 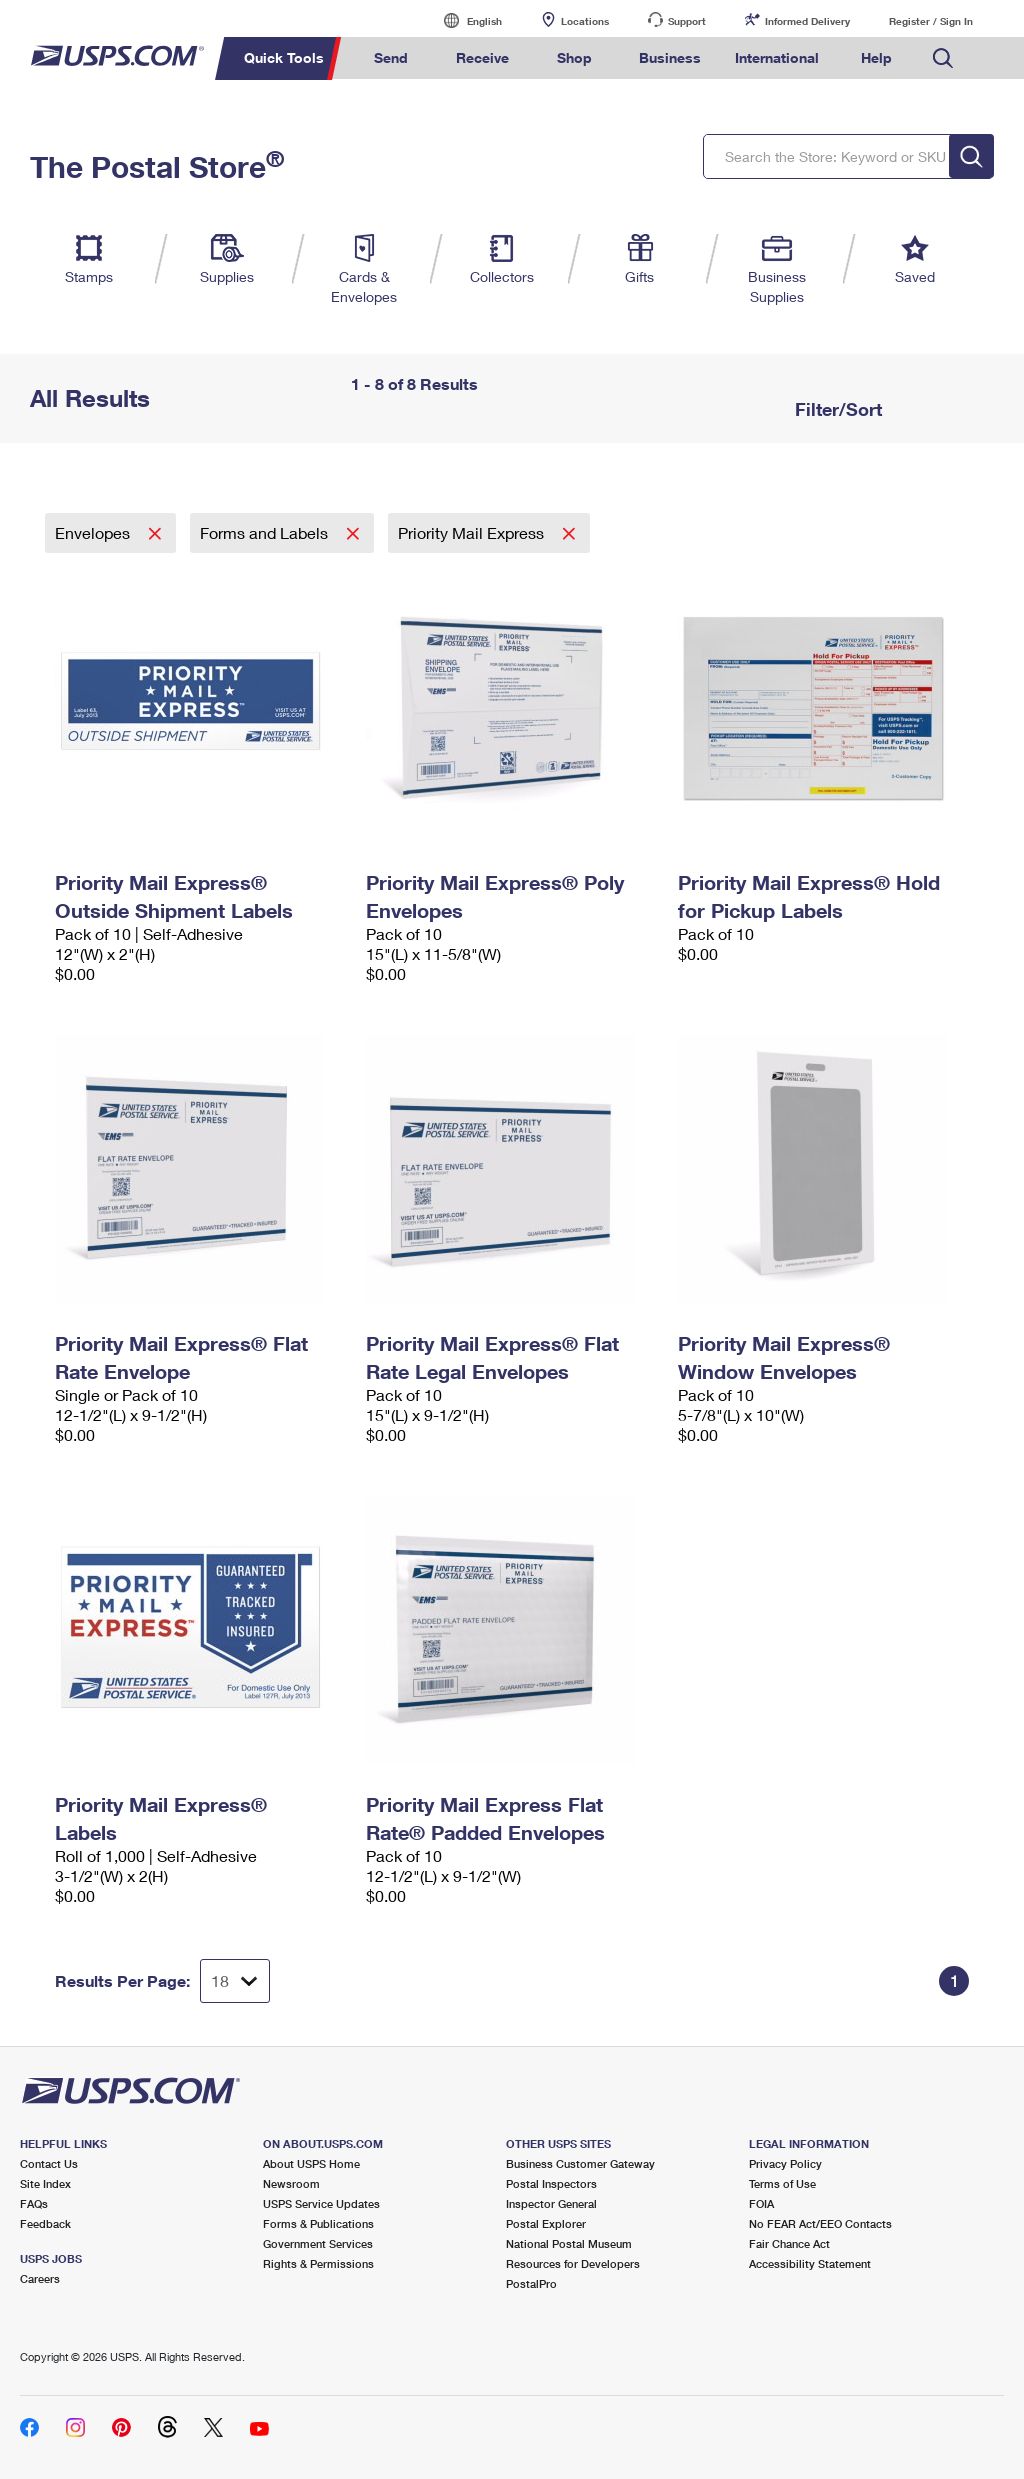 What do you see at coordinates (943, 58) in the screenshot?
I see `Search USPS.com [menuitem]` at bounding box center [943, 58].